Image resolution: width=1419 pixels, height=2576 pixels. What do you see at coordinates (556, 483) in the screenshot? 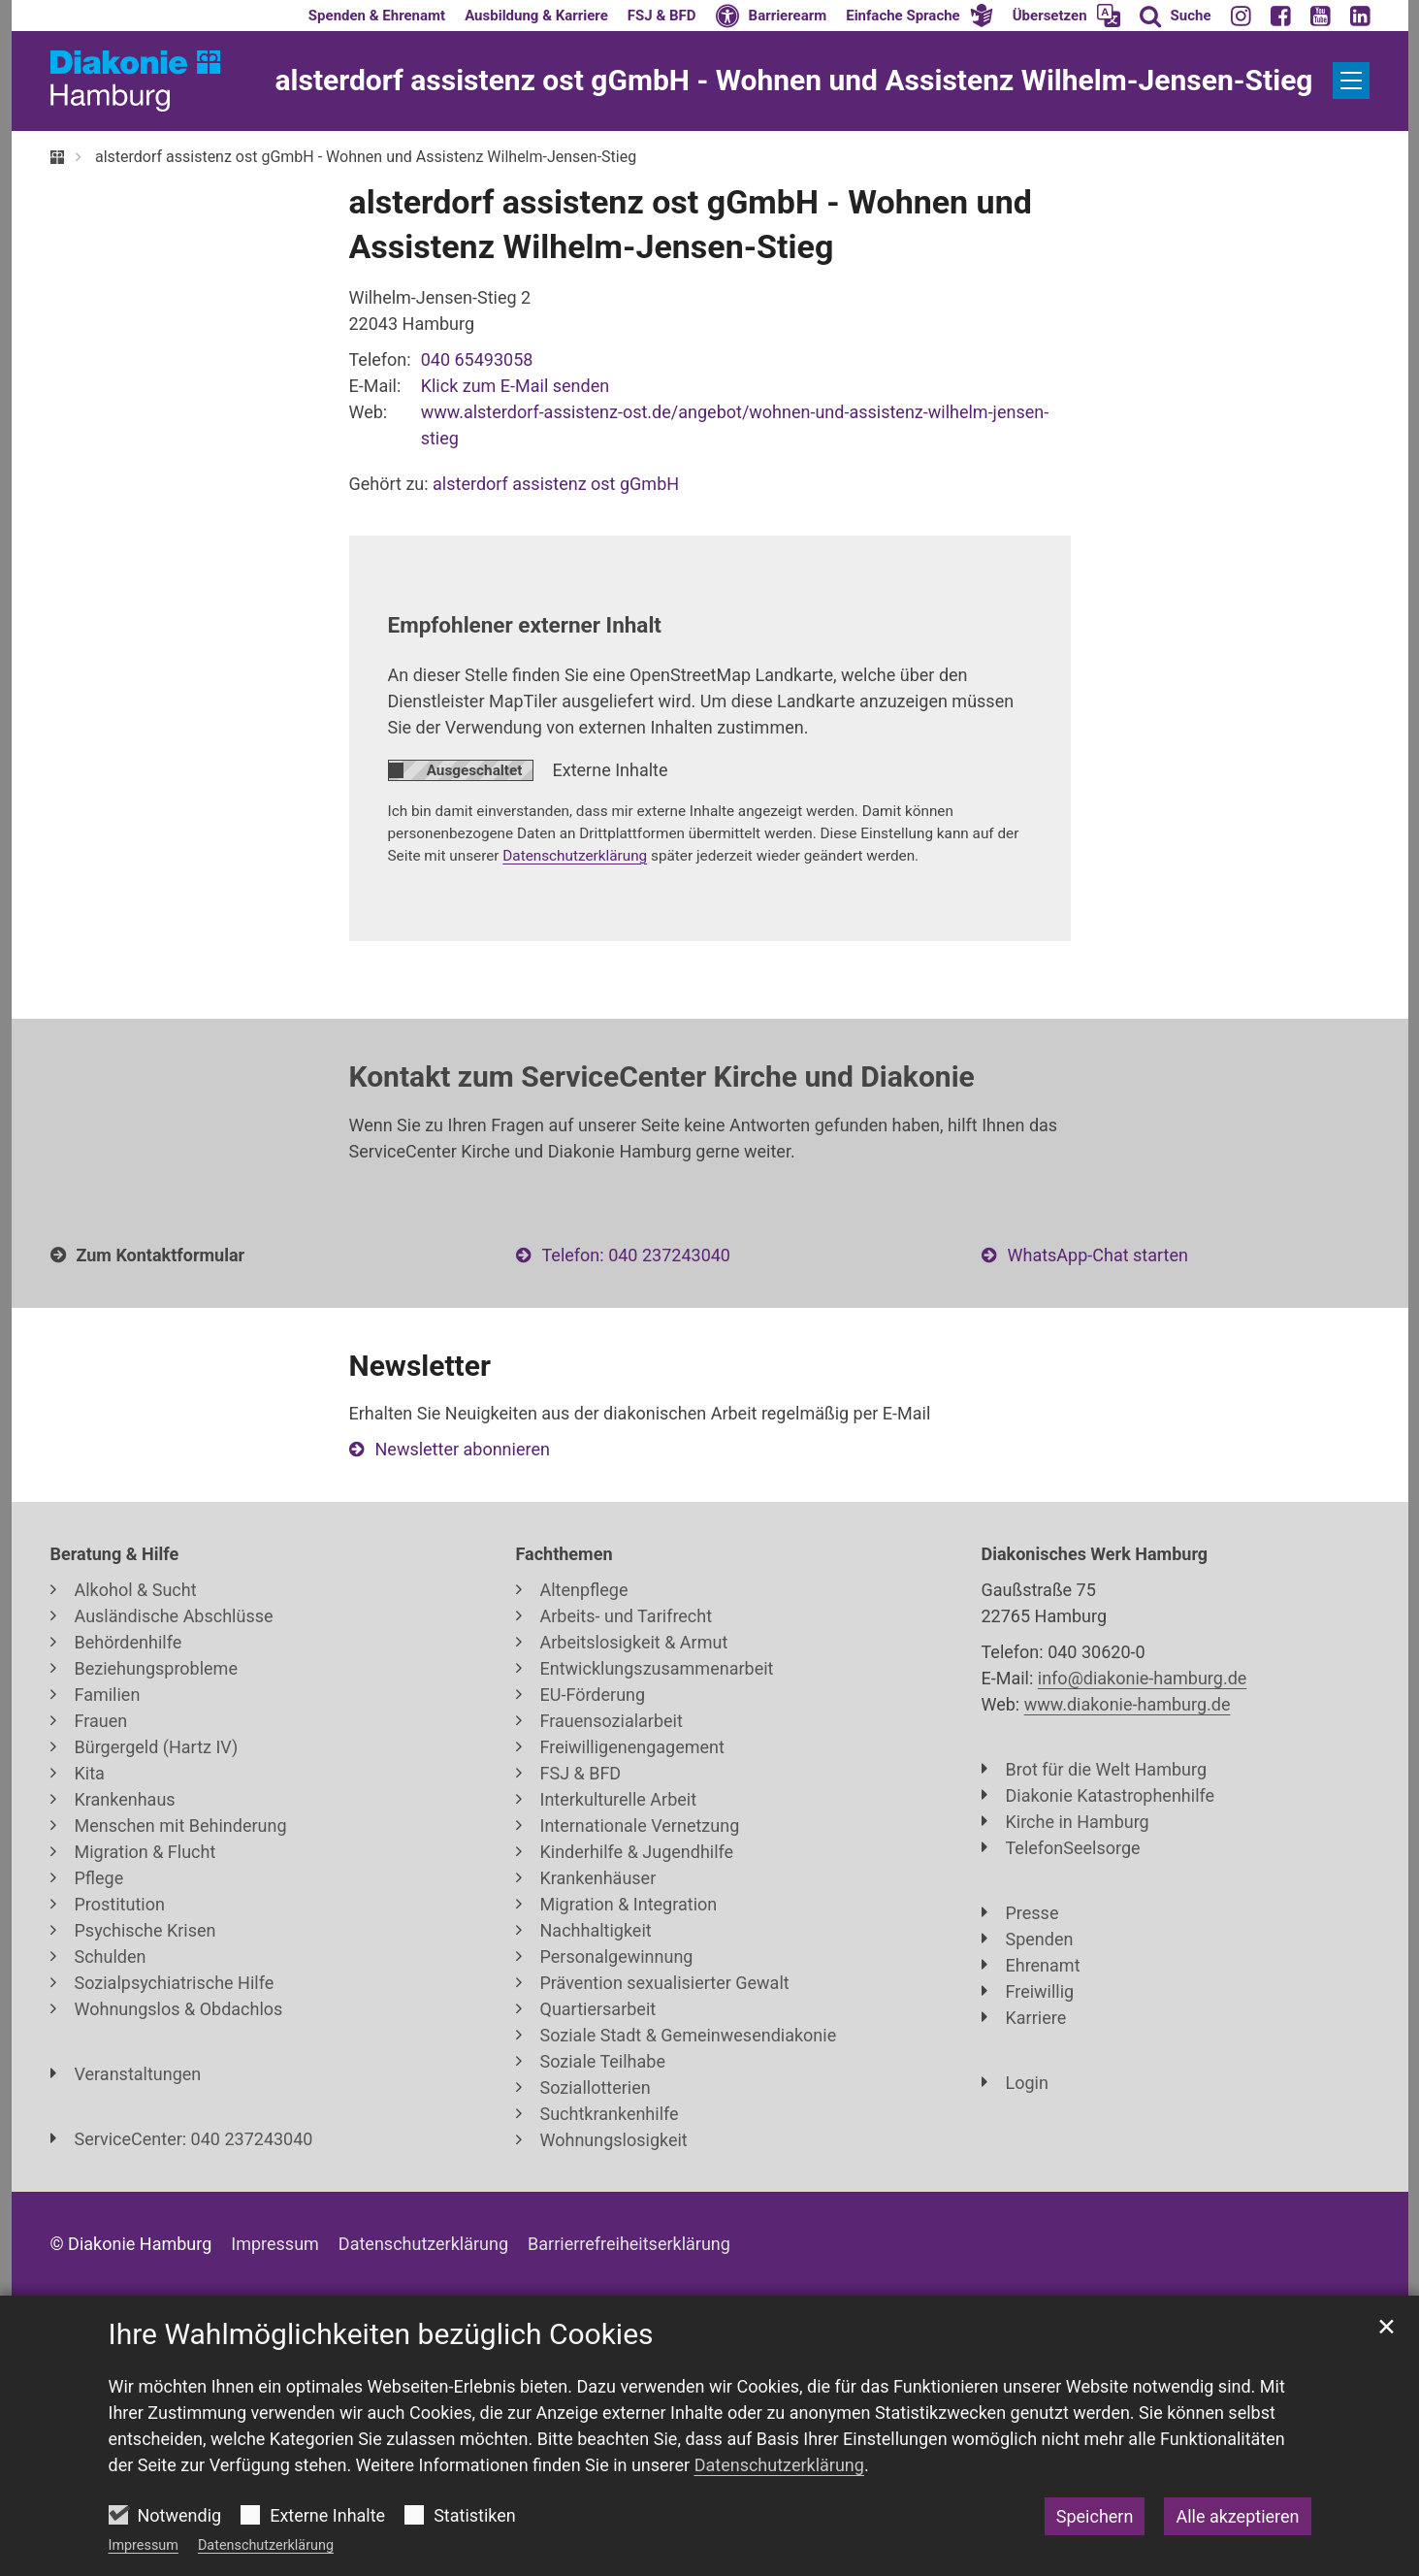
I see `alsterdorf assistenz ost gGmbH` at bounding box center [556, 483].